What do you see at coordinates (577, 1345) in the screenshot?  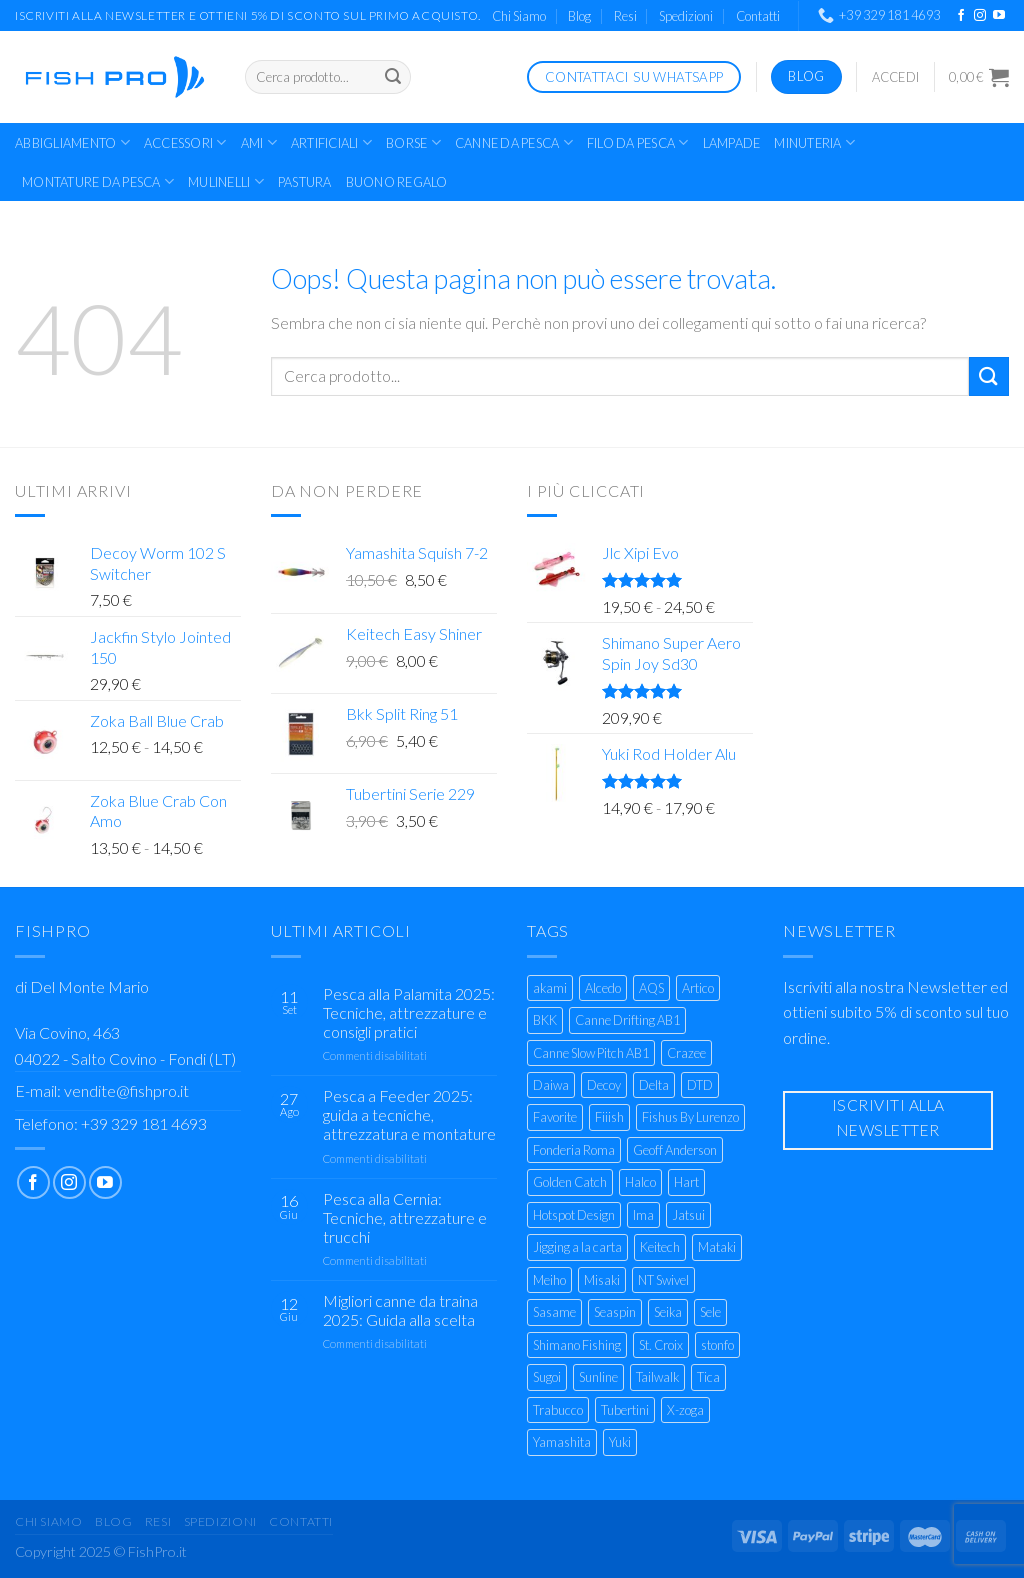 I see `Shimano Fishing [Shimano Fishing (124 prodotti)]` at bounding box center [577, 1345].